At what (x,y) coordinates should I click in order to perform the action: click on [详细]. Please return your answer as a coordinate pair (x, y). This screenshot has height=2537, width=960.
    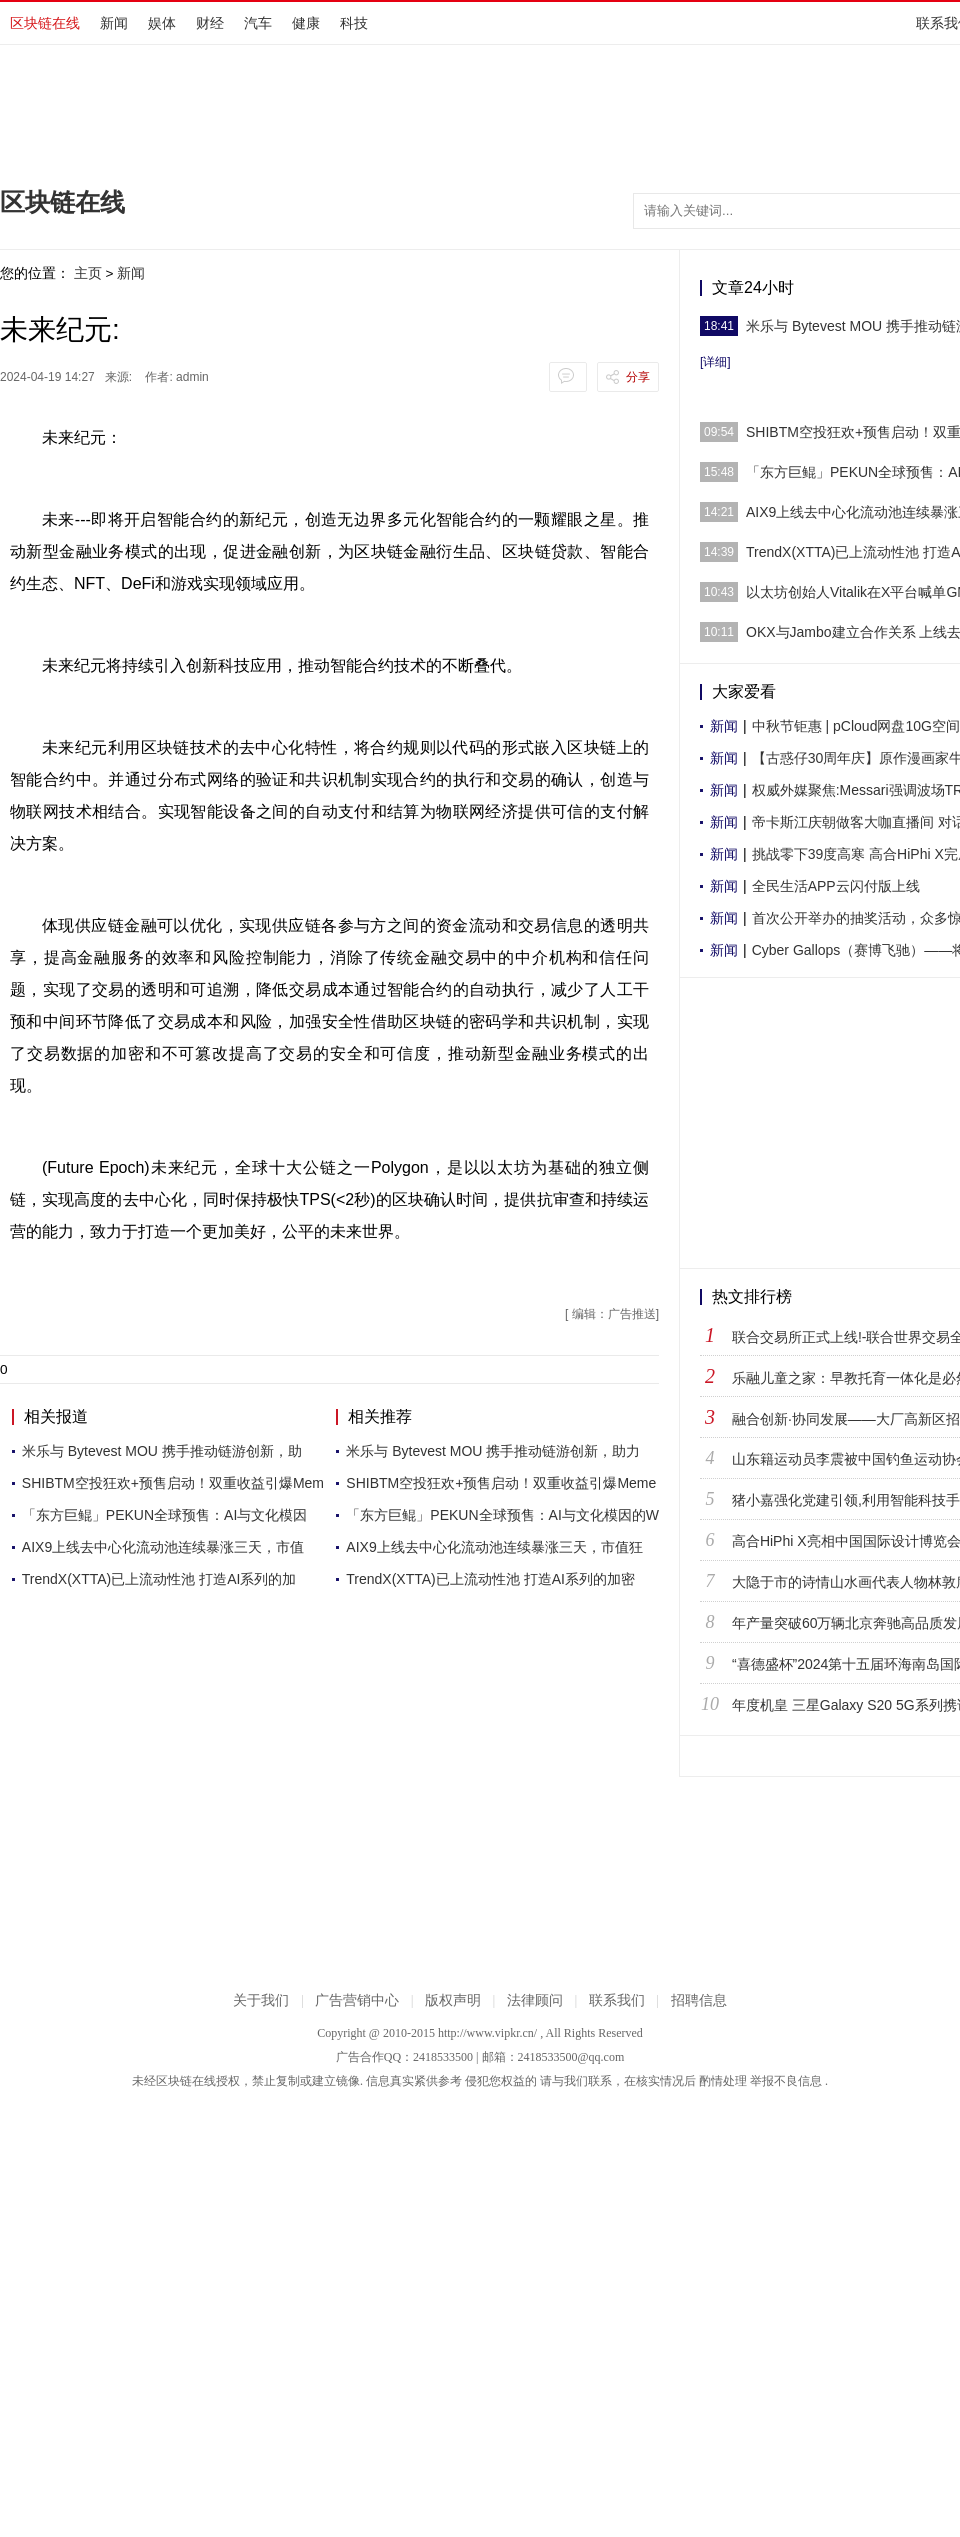
    Looking at the image, I should click on (715, 362).